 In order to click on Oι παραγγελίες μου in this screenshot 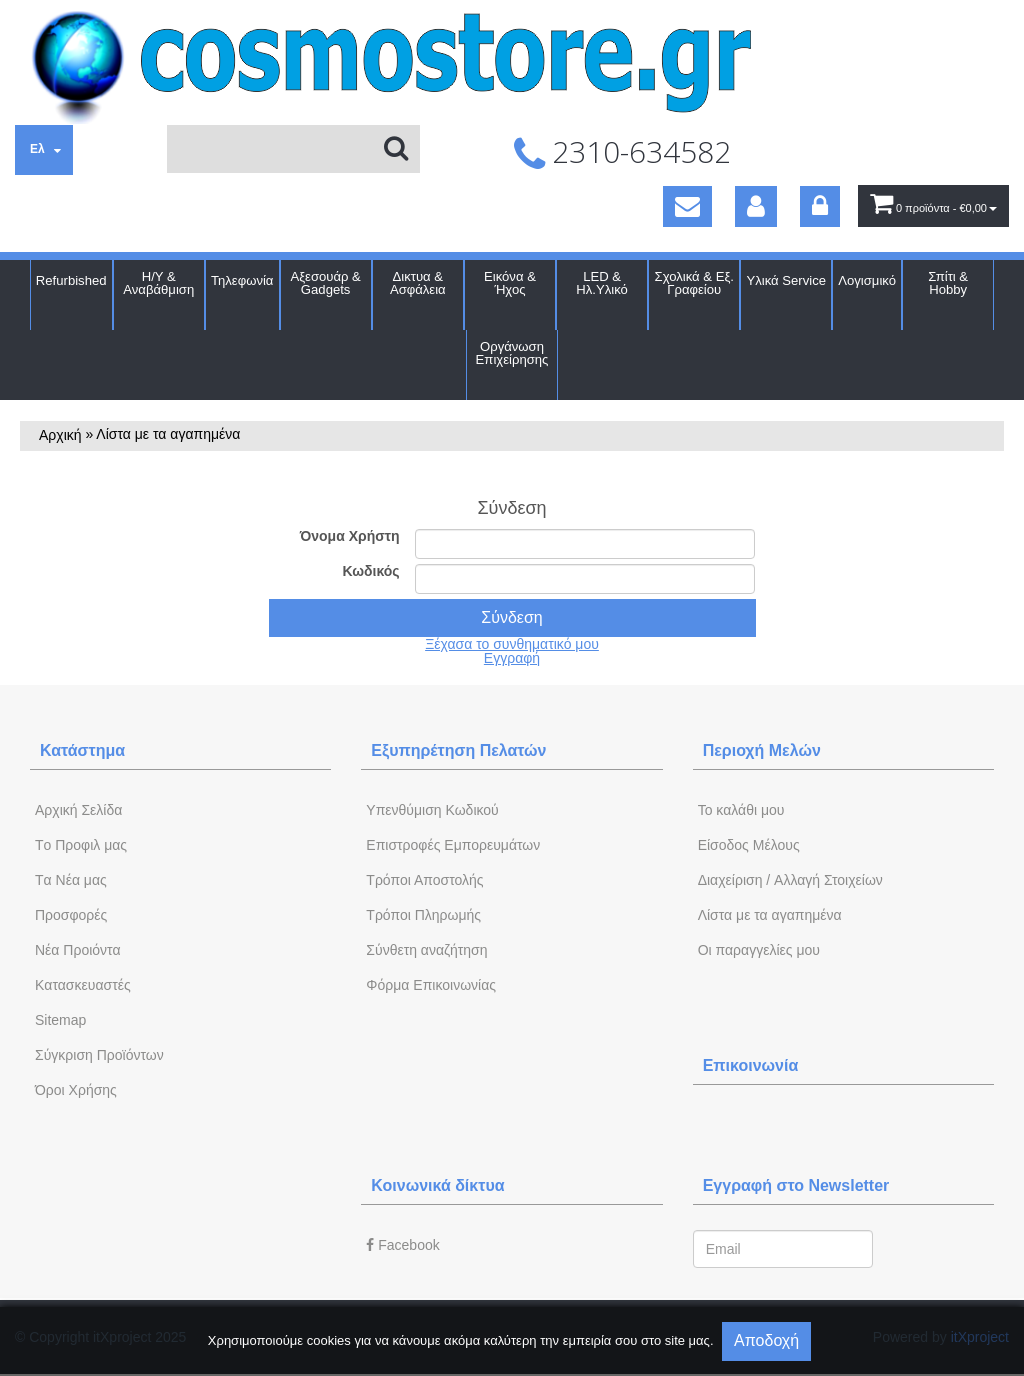, I will do `click(759, 950)`.